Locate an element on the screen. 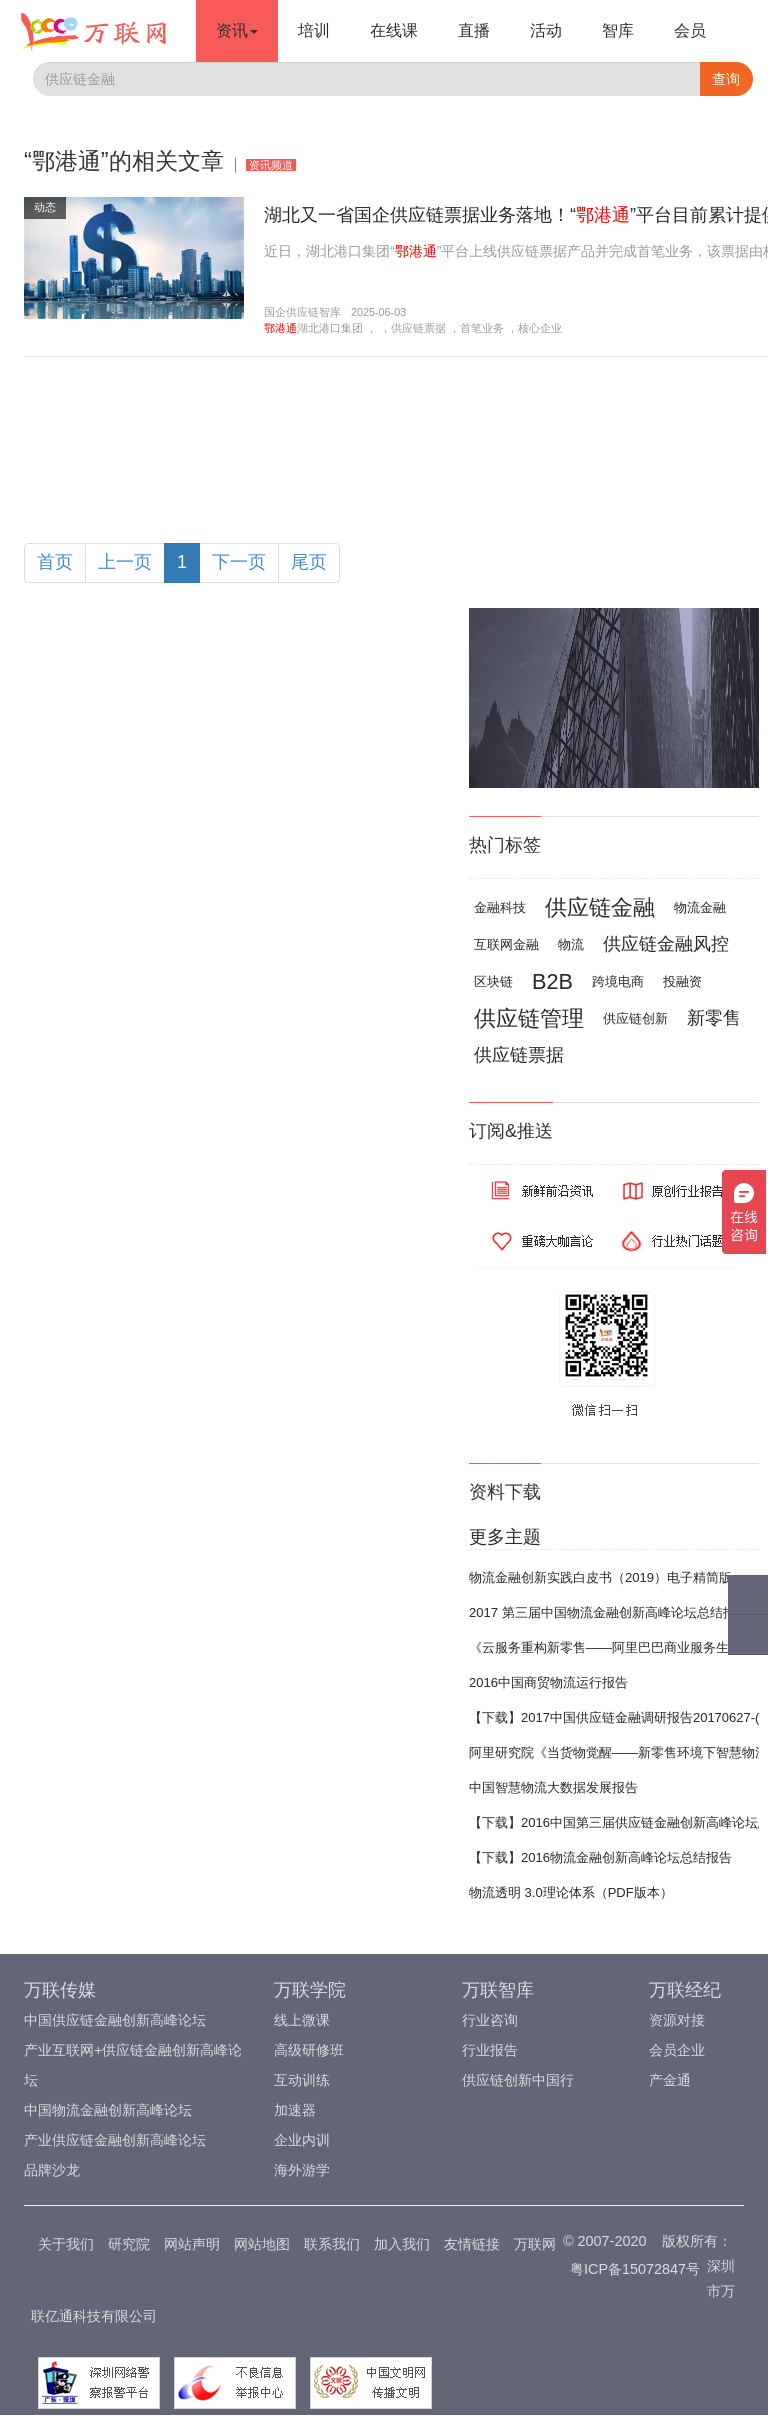 The height and width of the screenshot is (2423, 768). 网站声明 is located at coordinates (192, 2244).